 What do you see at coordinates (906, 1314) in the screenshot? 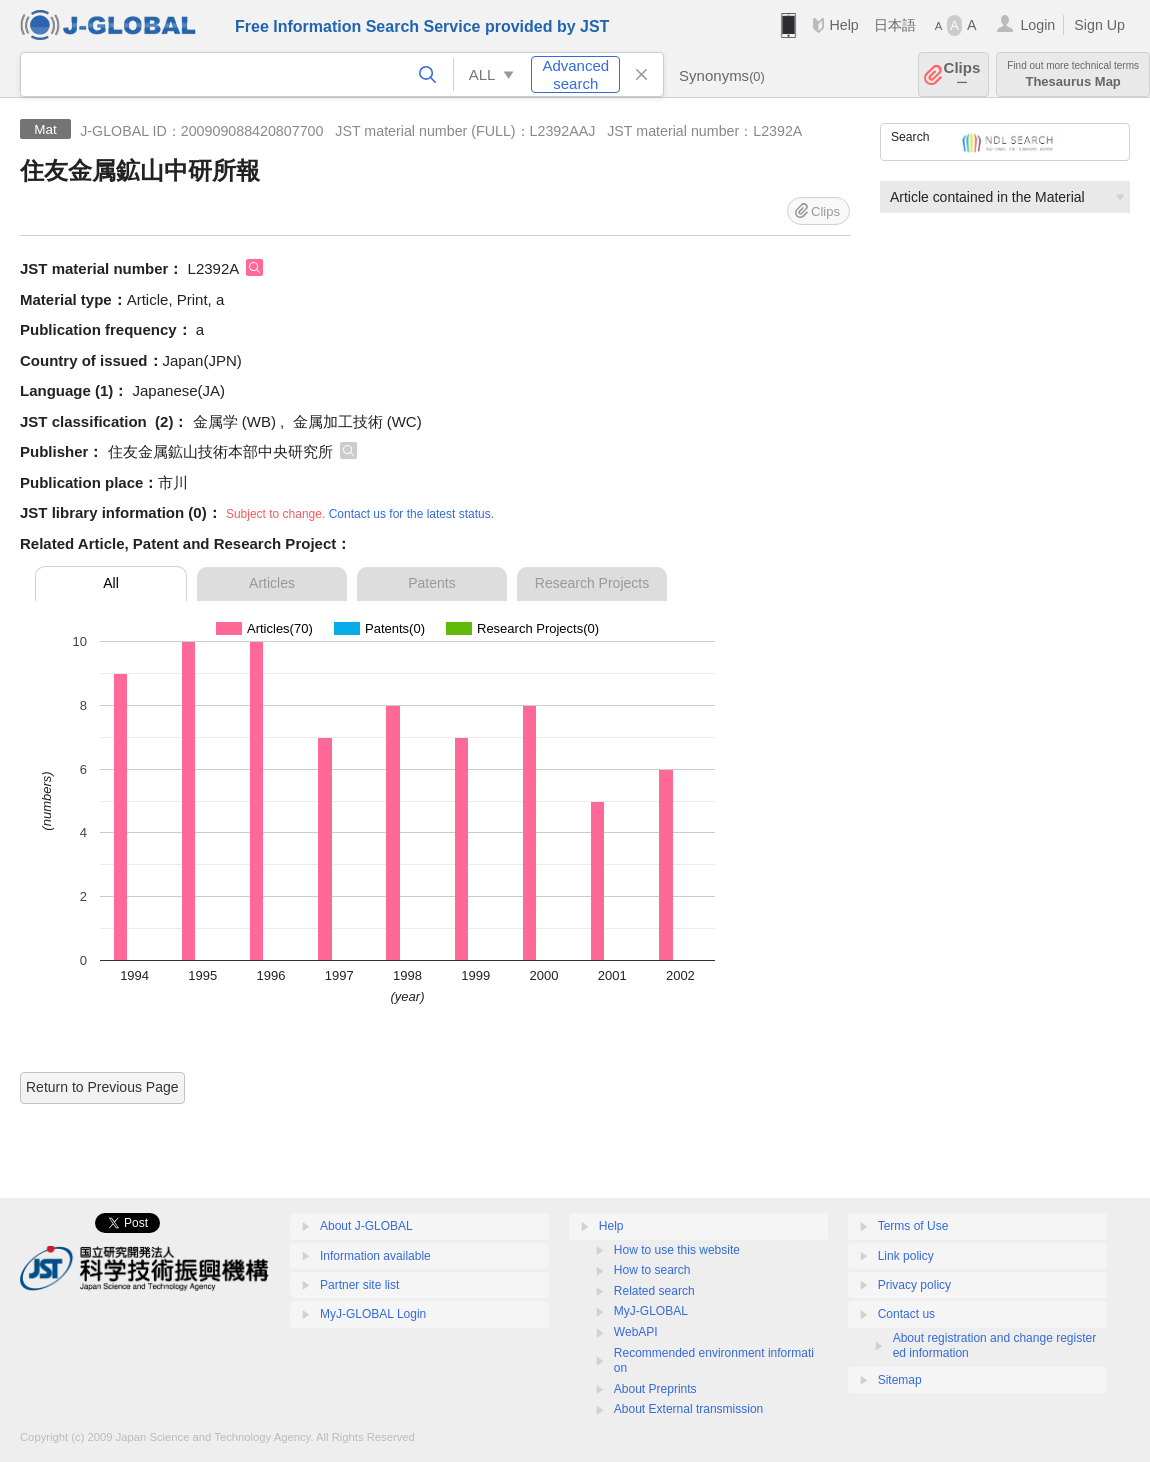
I see `Contact us` at bounding box center [906, 1314].